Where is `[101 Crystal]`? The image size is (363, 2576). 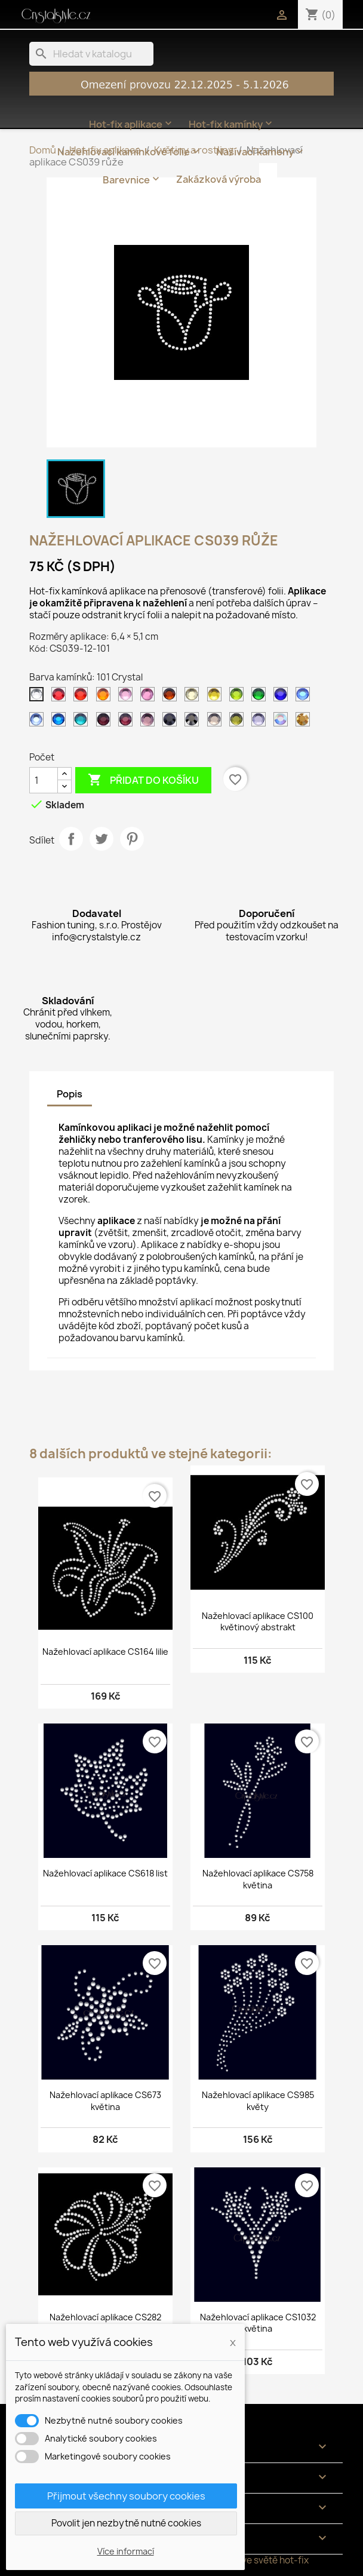
[101 Crystal] is located at coordinates (38, 697).